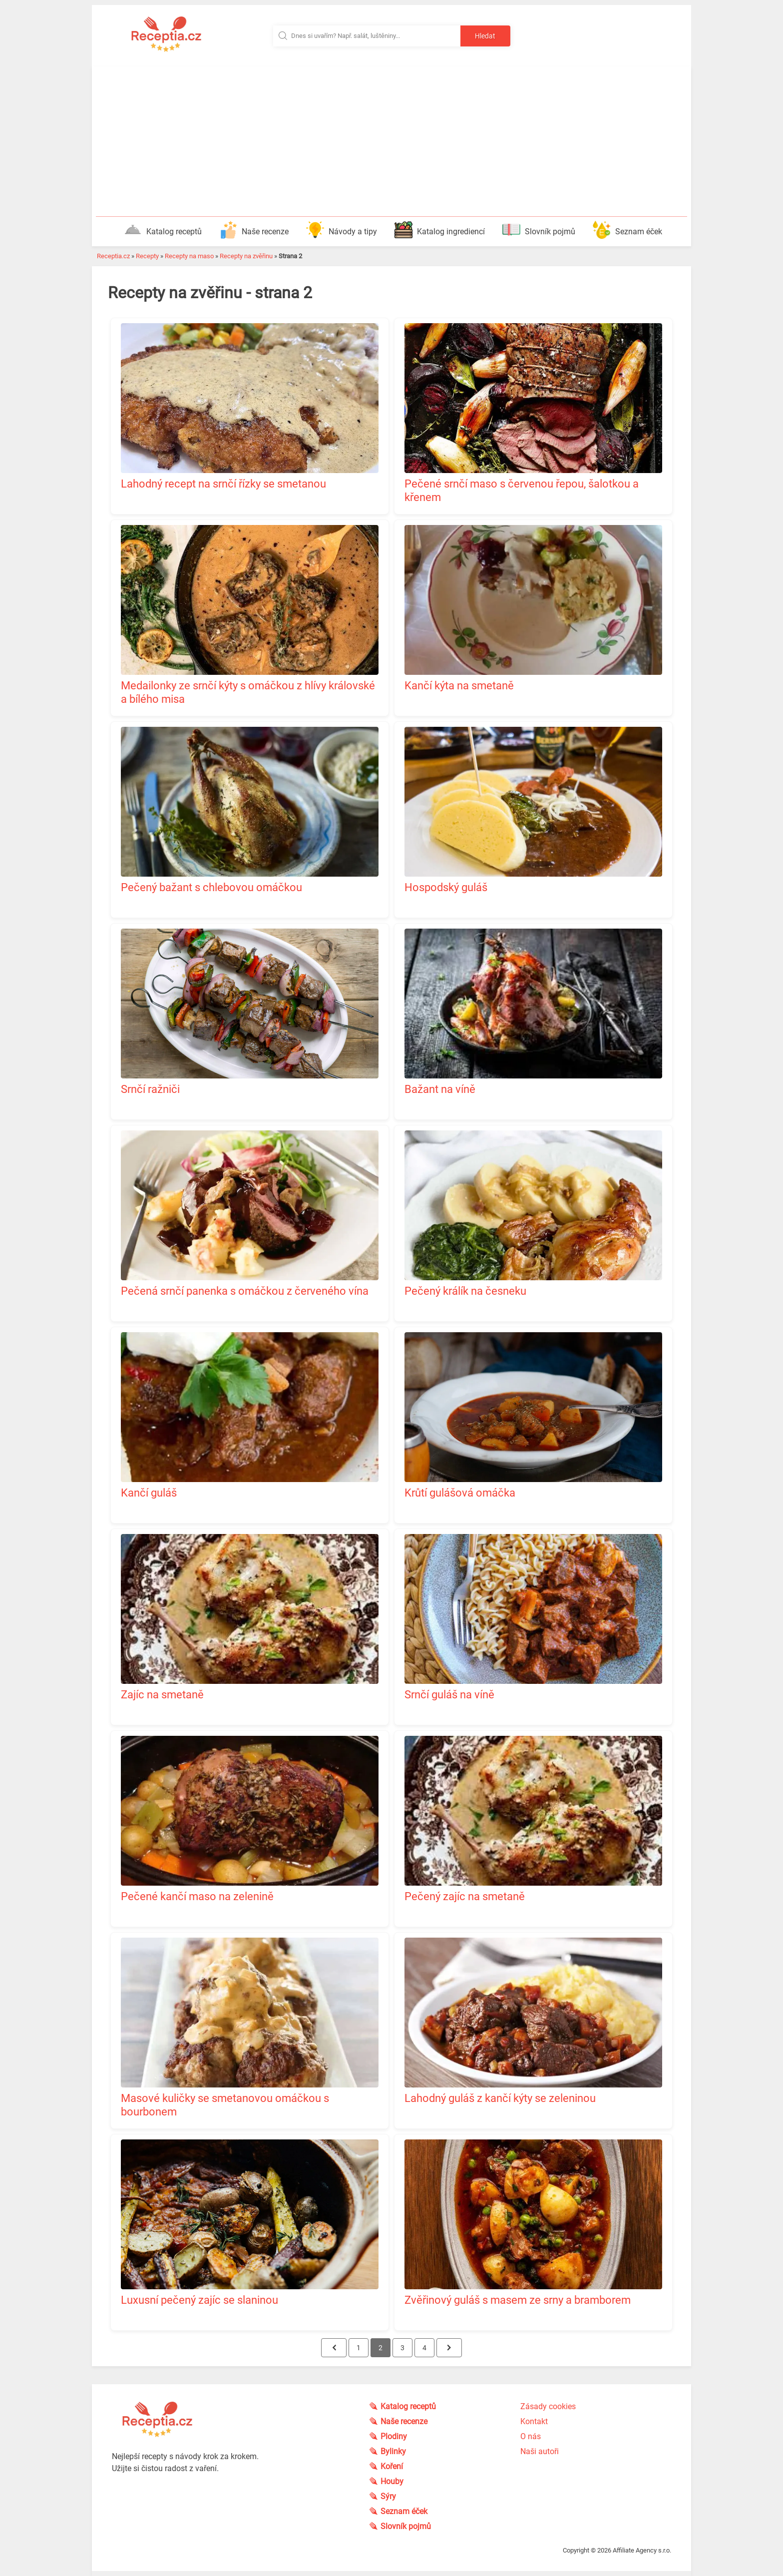 The width and height of the screenshot is (783, 2576). Describe the element at coordinates (394, 2436) in the screenshot. I see `Plodiny` at that location.